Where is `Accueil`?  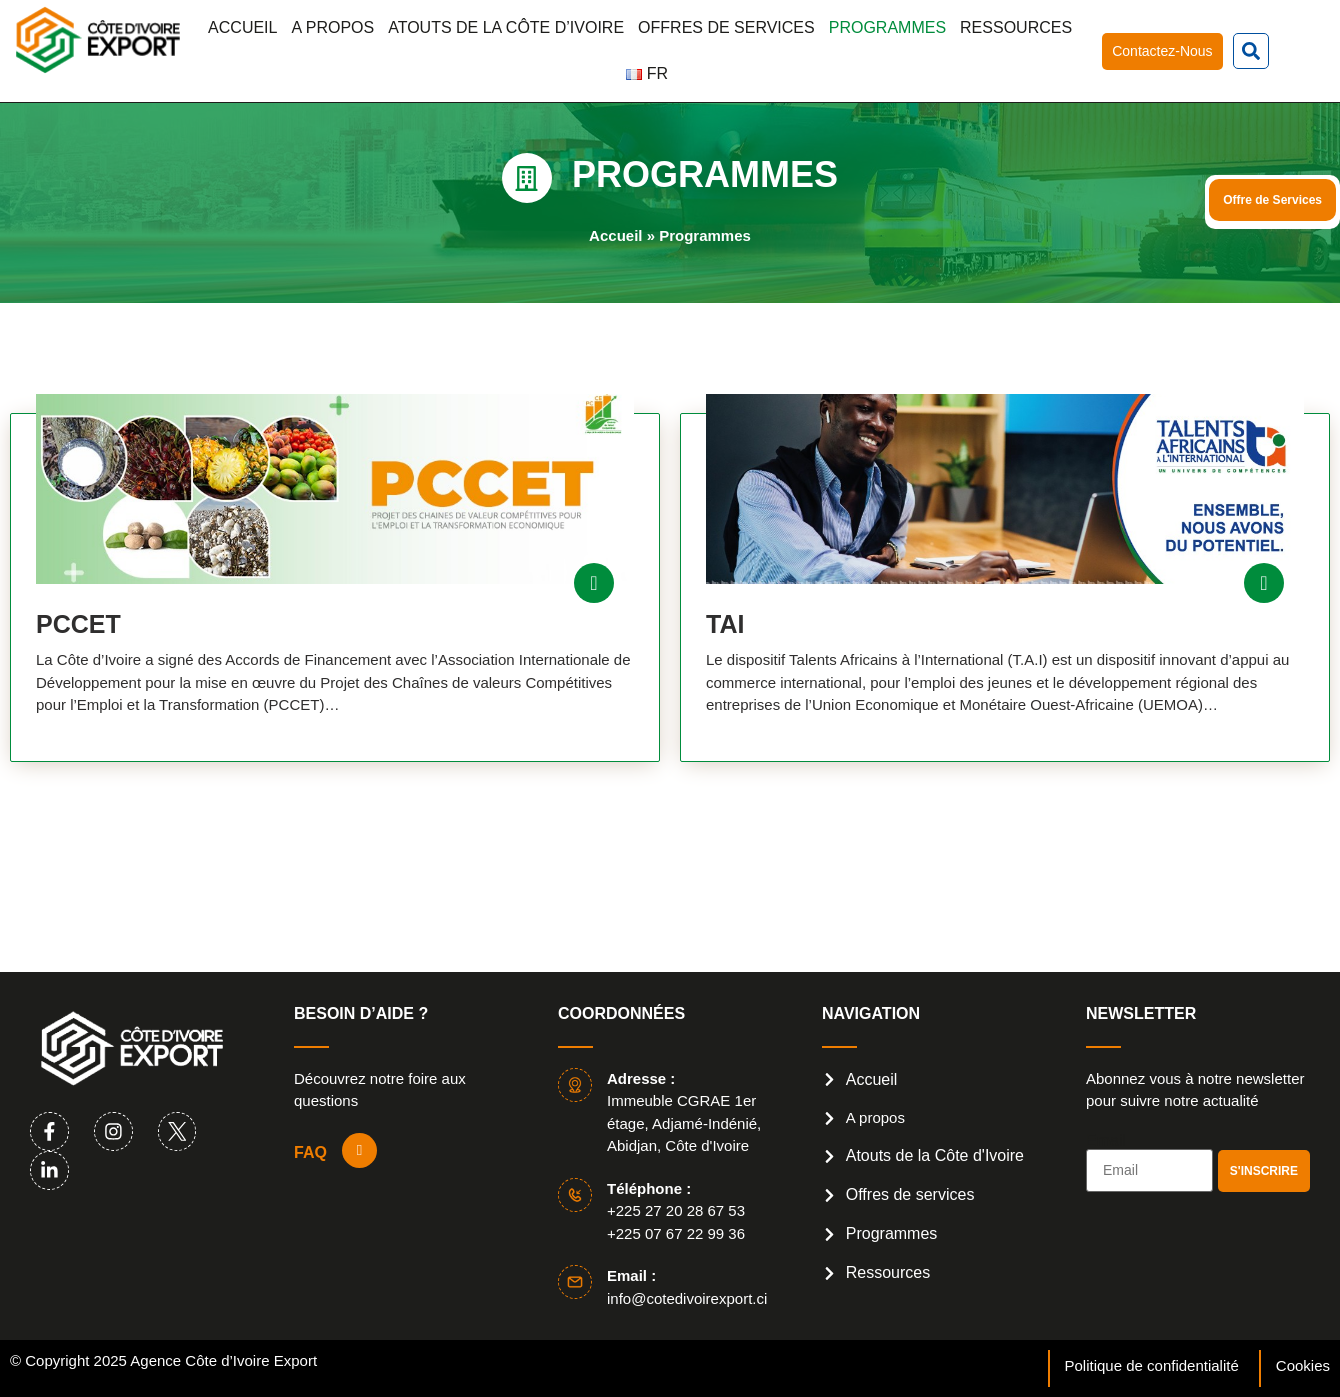
Accueil is located at coordinates (242, 27).